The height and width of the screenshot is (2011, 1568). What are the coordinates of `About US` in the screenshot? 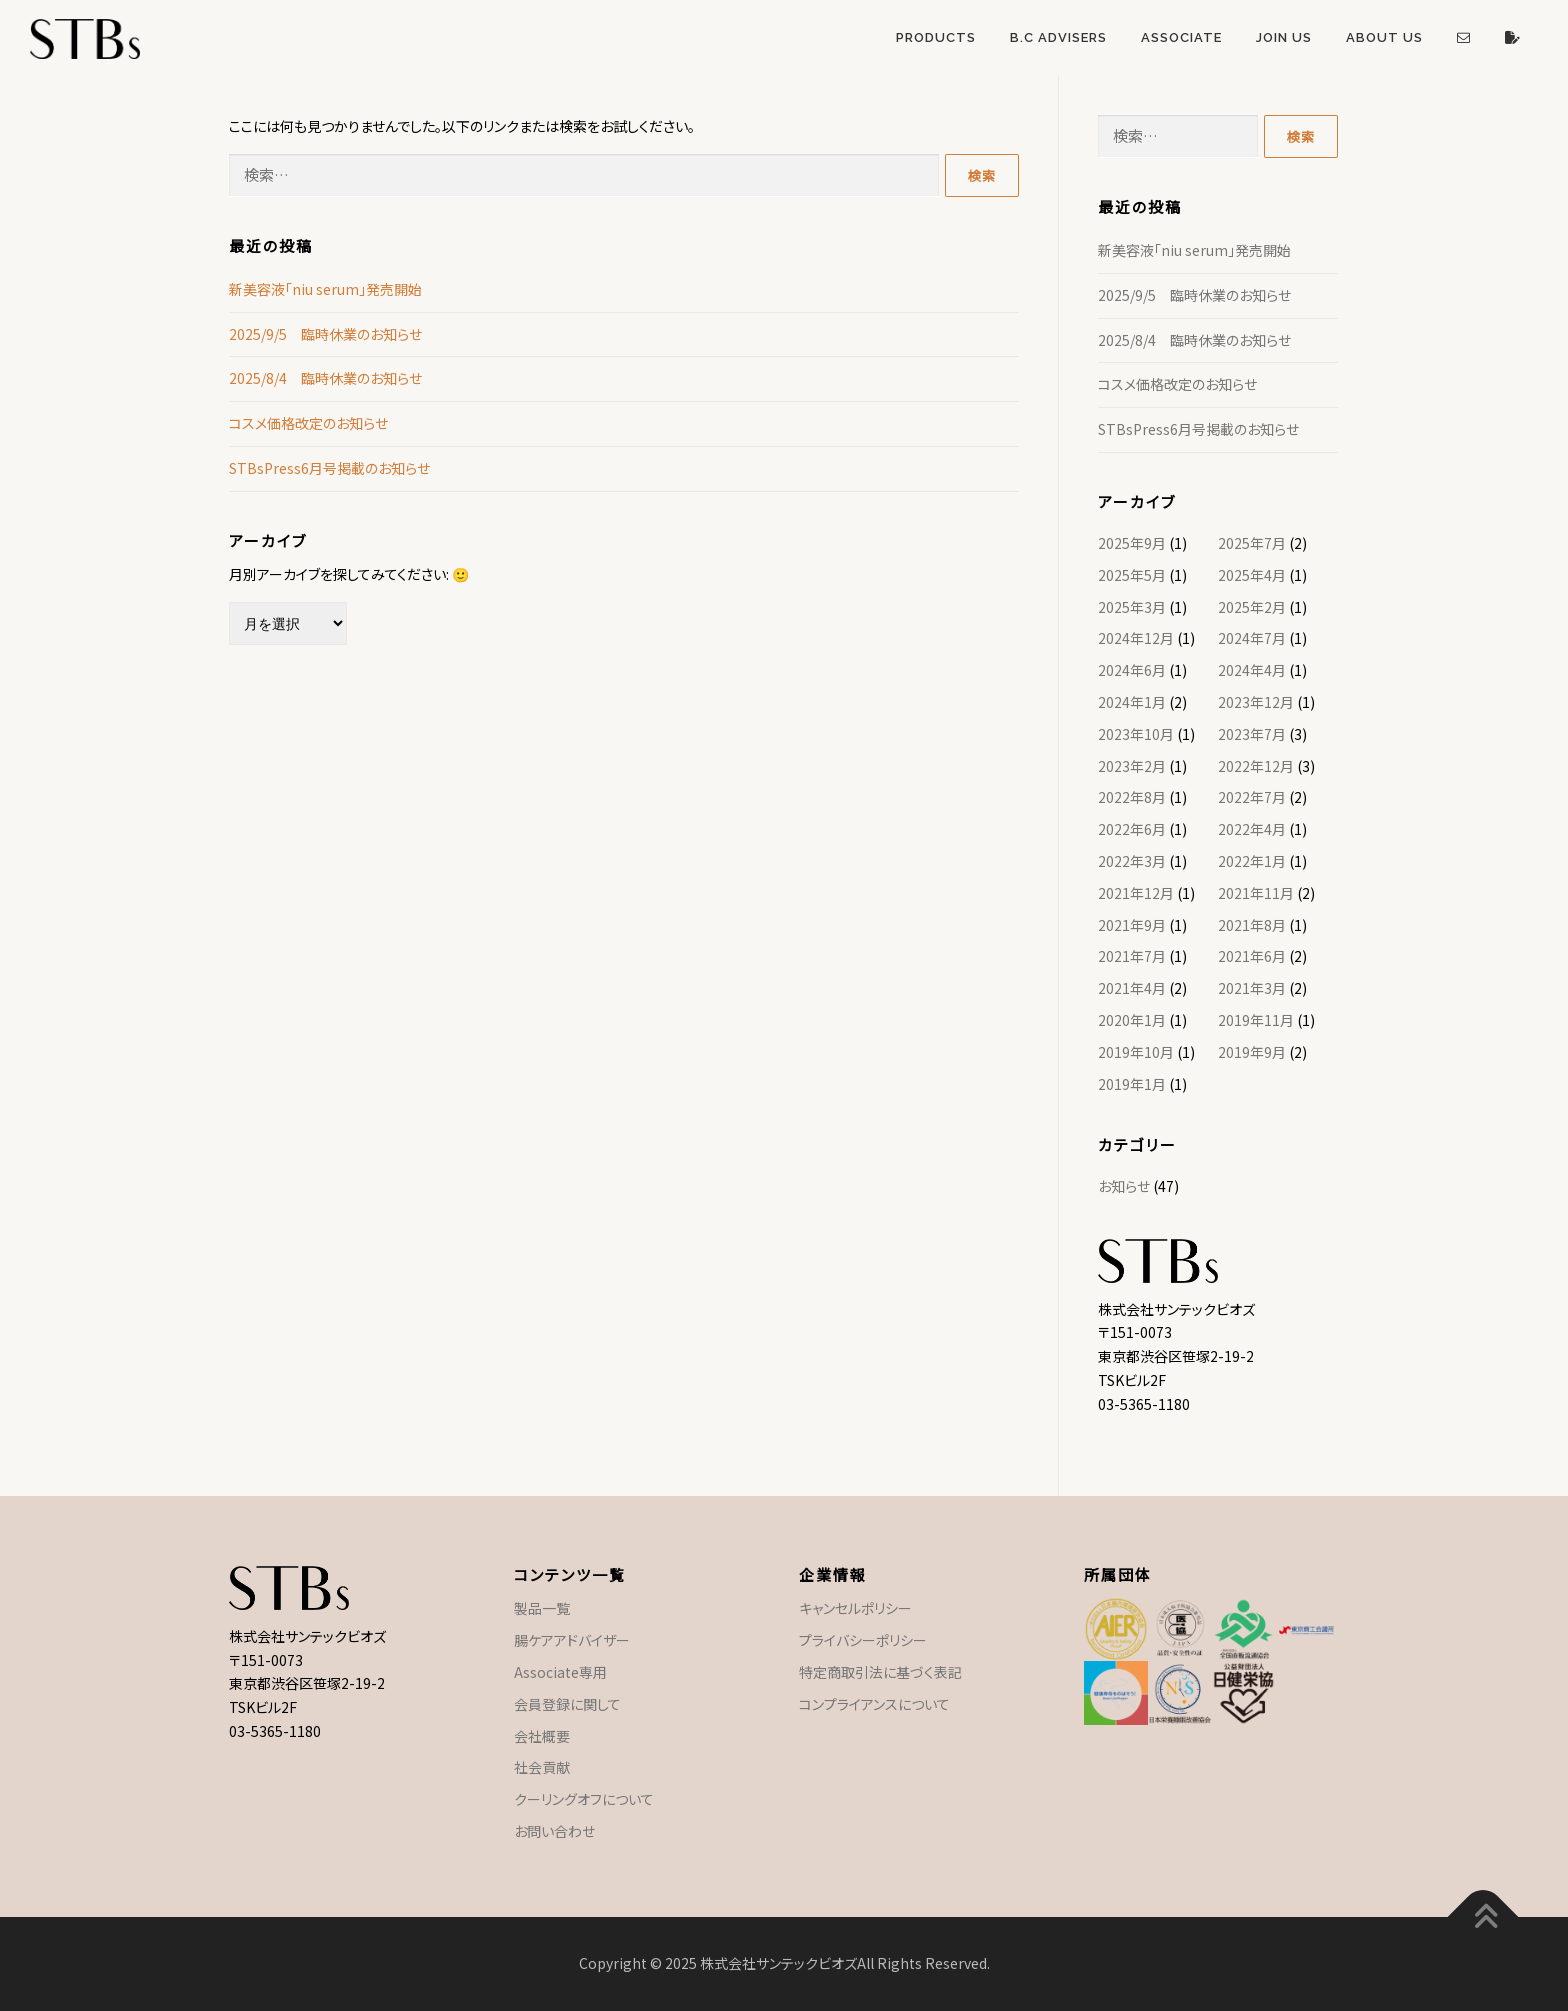 It's located at (1384, 37).